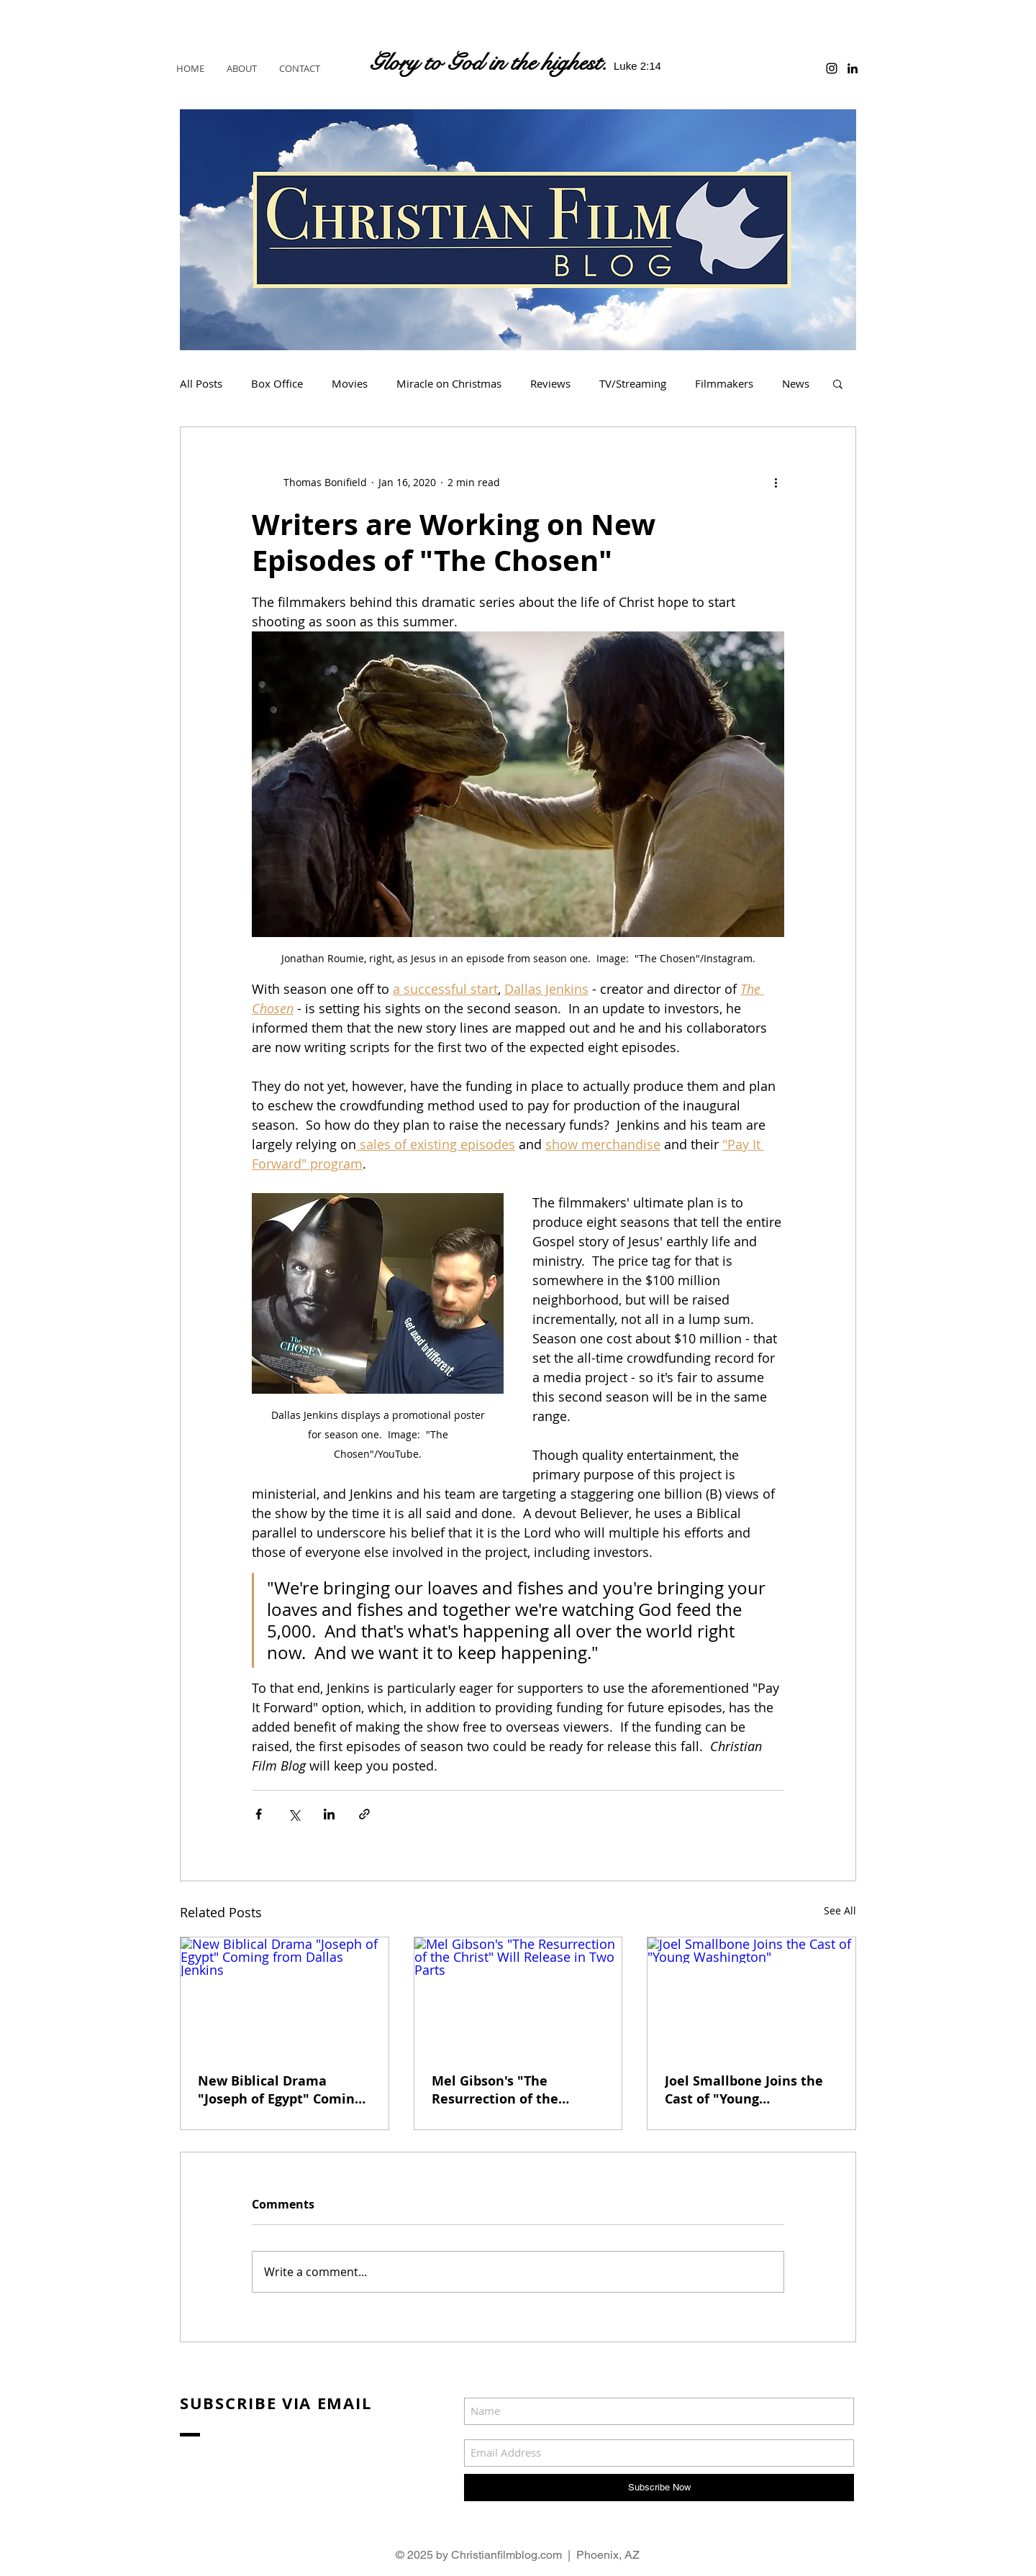  Describe the element at coordinates (852, 68) in the screenshot. I see `[Black LinkedIn Icon]` at that location.